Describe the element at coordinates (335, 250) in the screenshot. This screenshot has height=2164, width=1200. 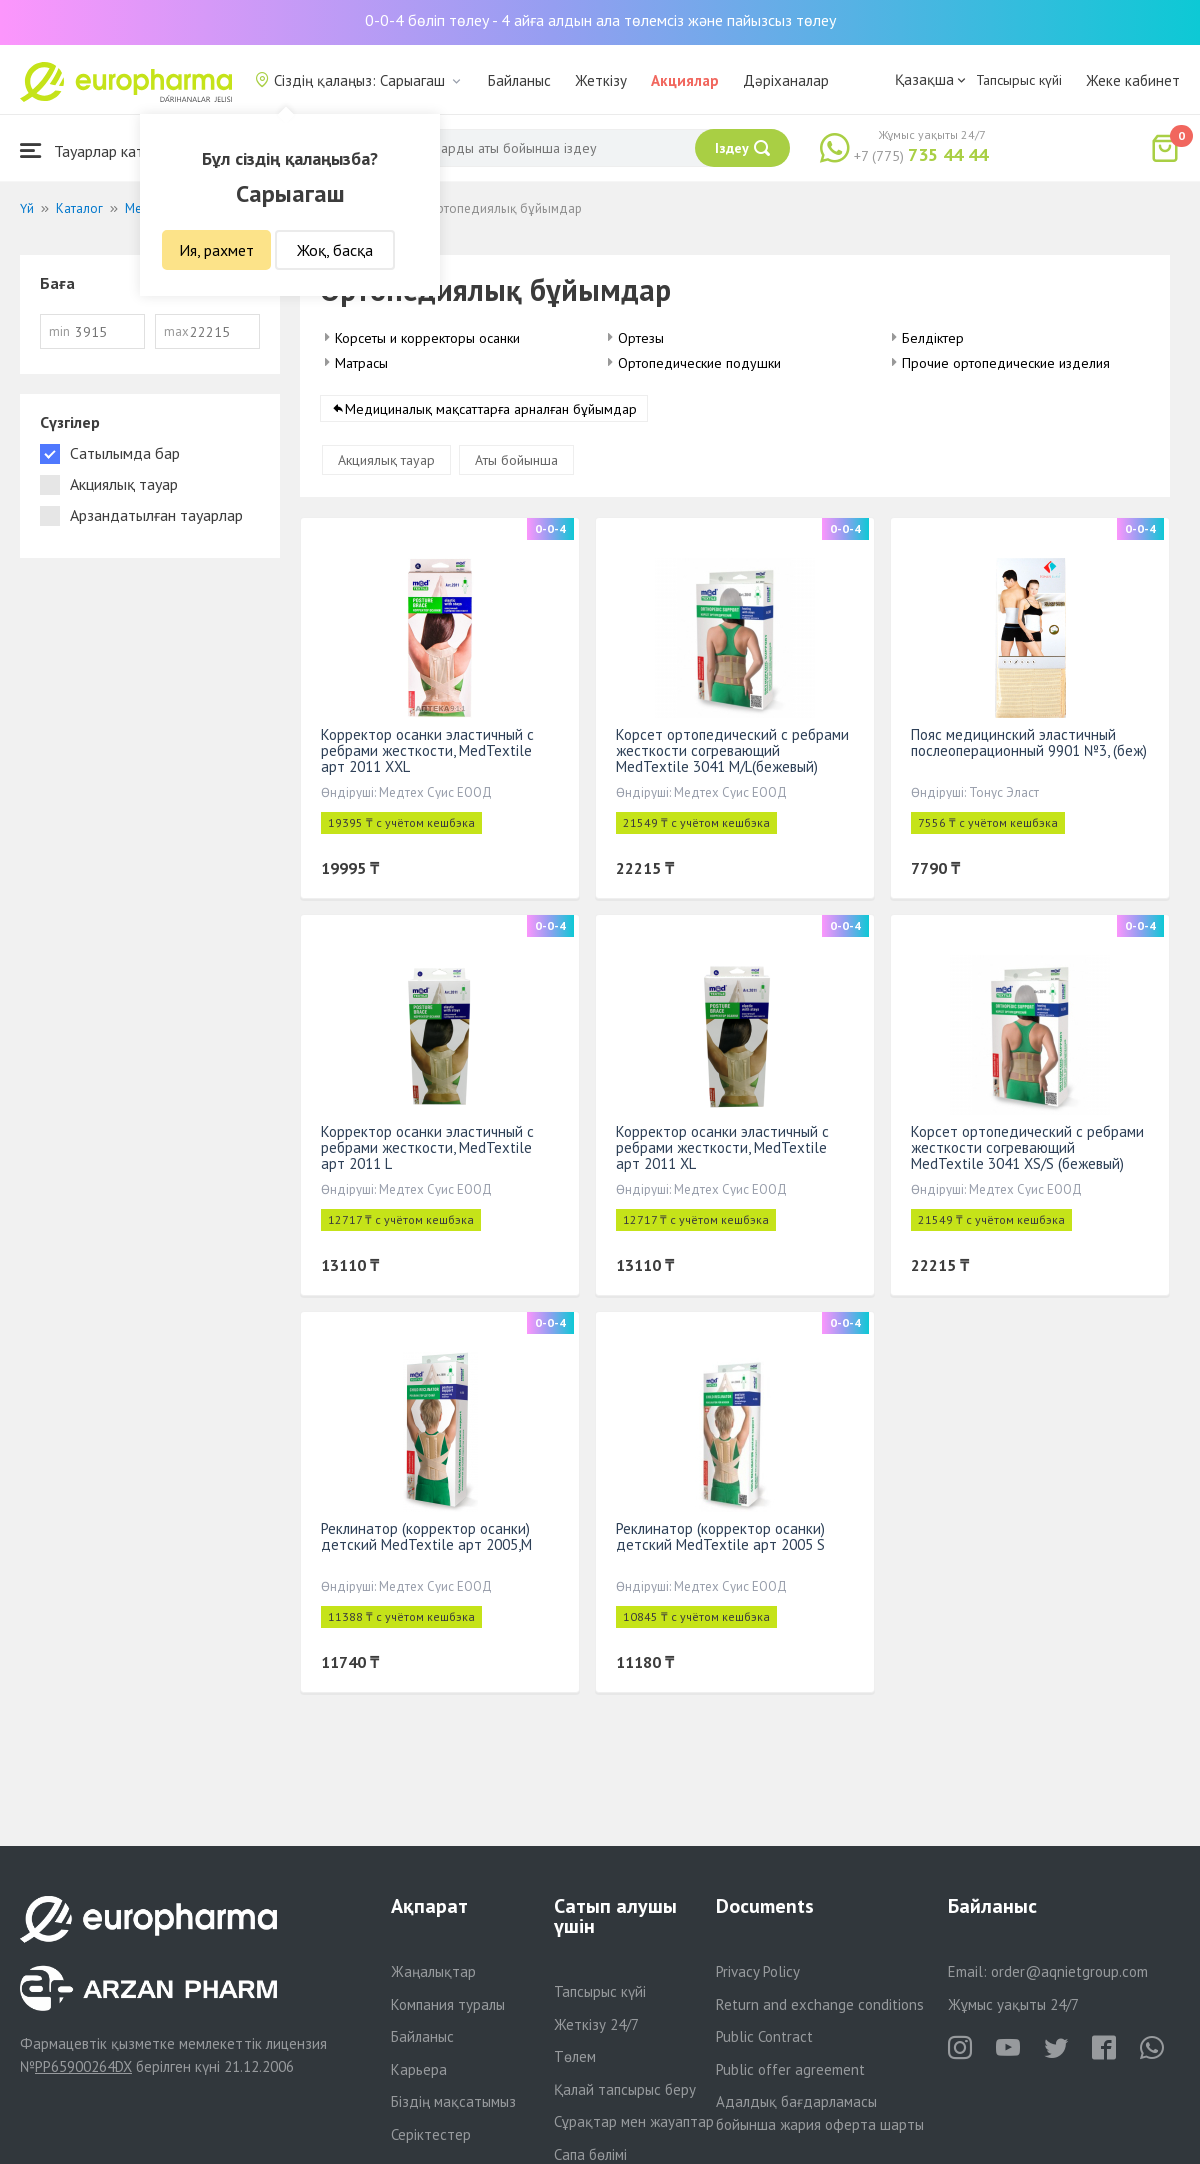
I see `Жоқ, басқа` at that location.